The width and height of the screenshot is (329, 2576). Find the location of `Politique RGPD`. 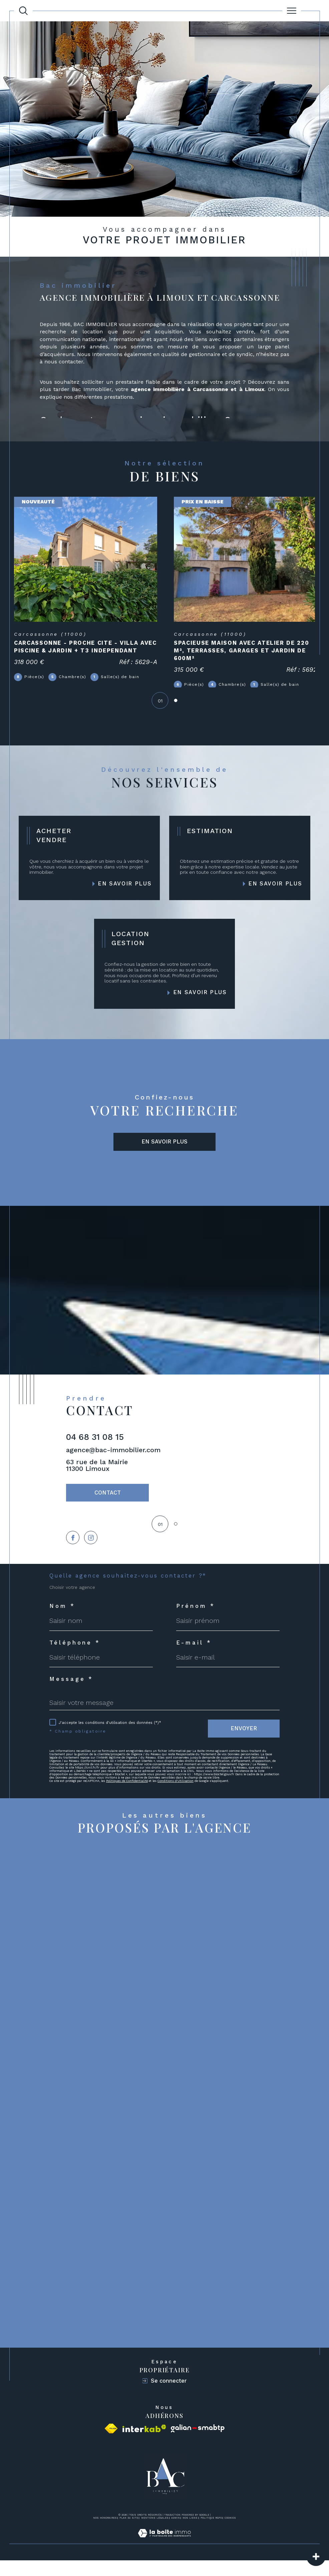

Politique RGPD is located at coordinates (211, 2533).